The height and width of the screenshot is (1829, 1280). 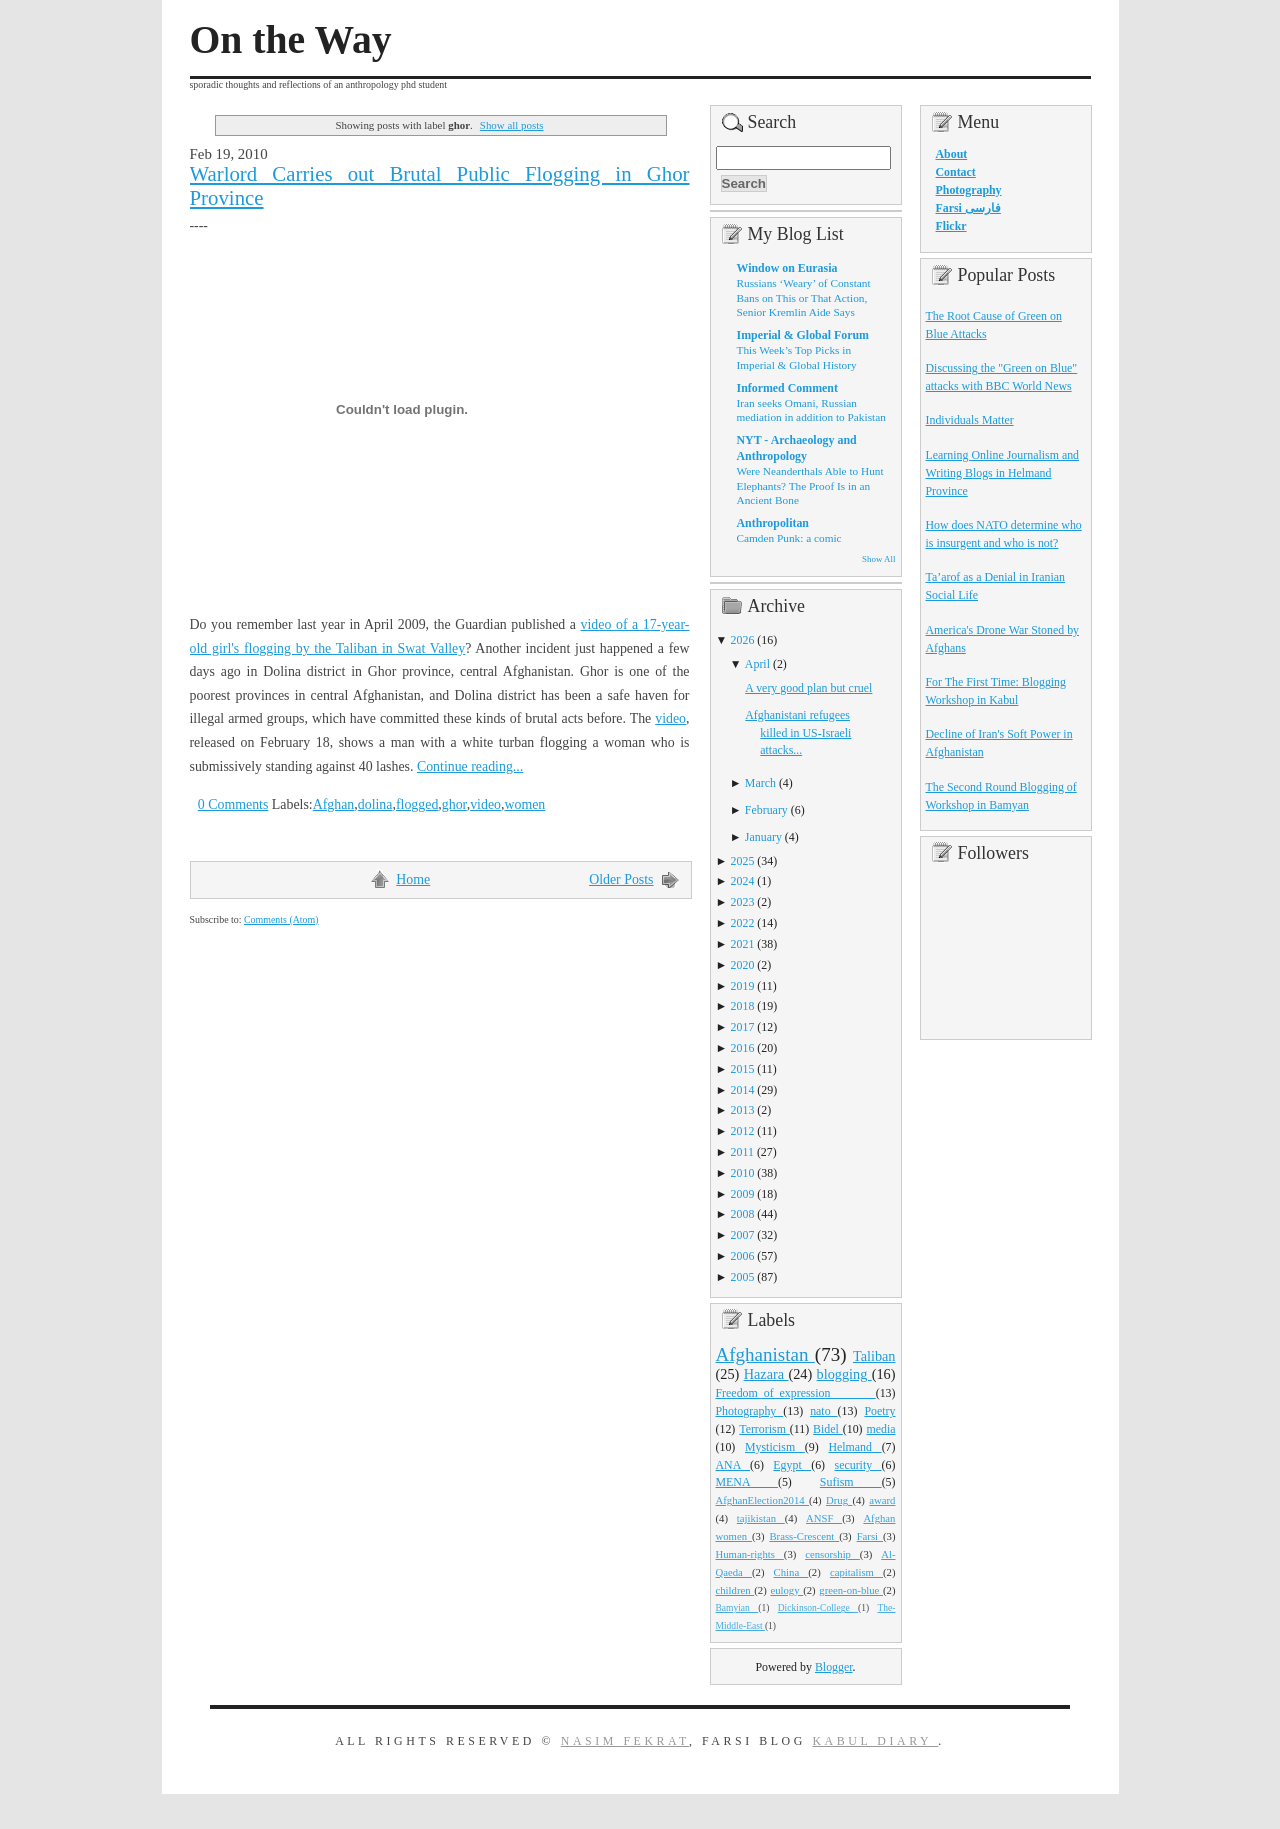 I want to click on Photography, so click(x=750, y=1411).